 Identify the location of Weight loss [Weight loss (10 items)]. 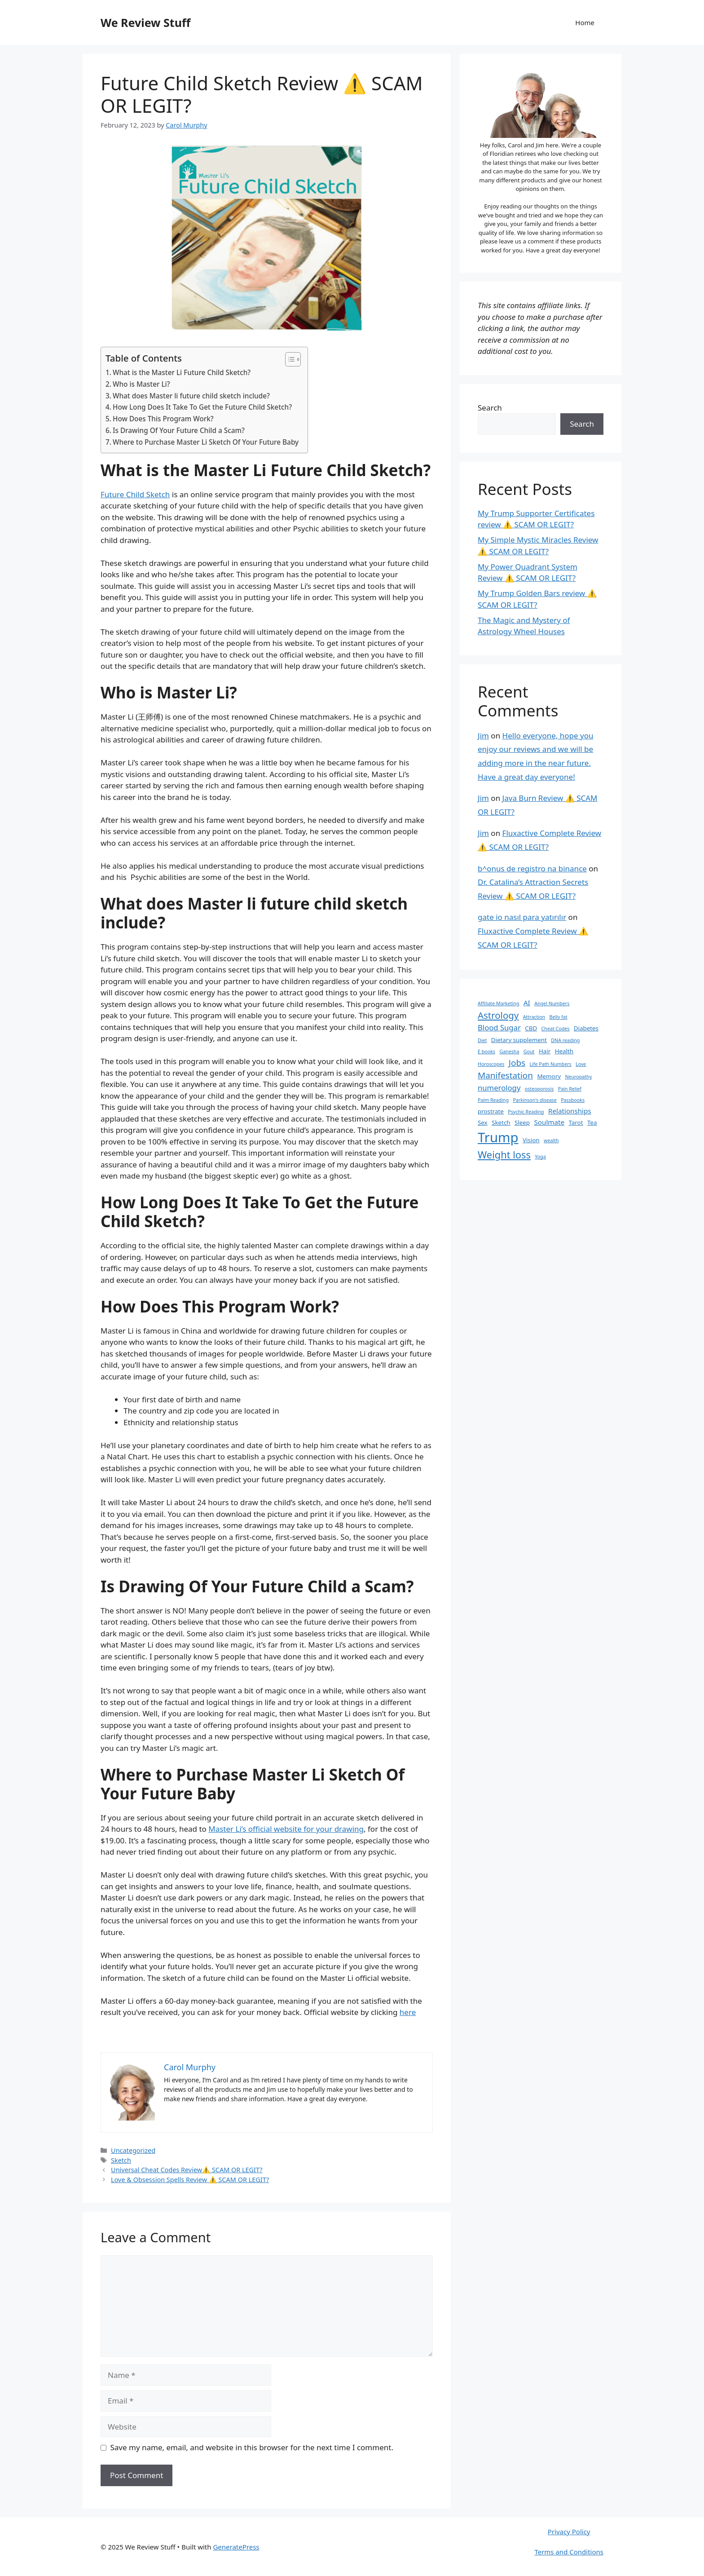
(504, 1154).